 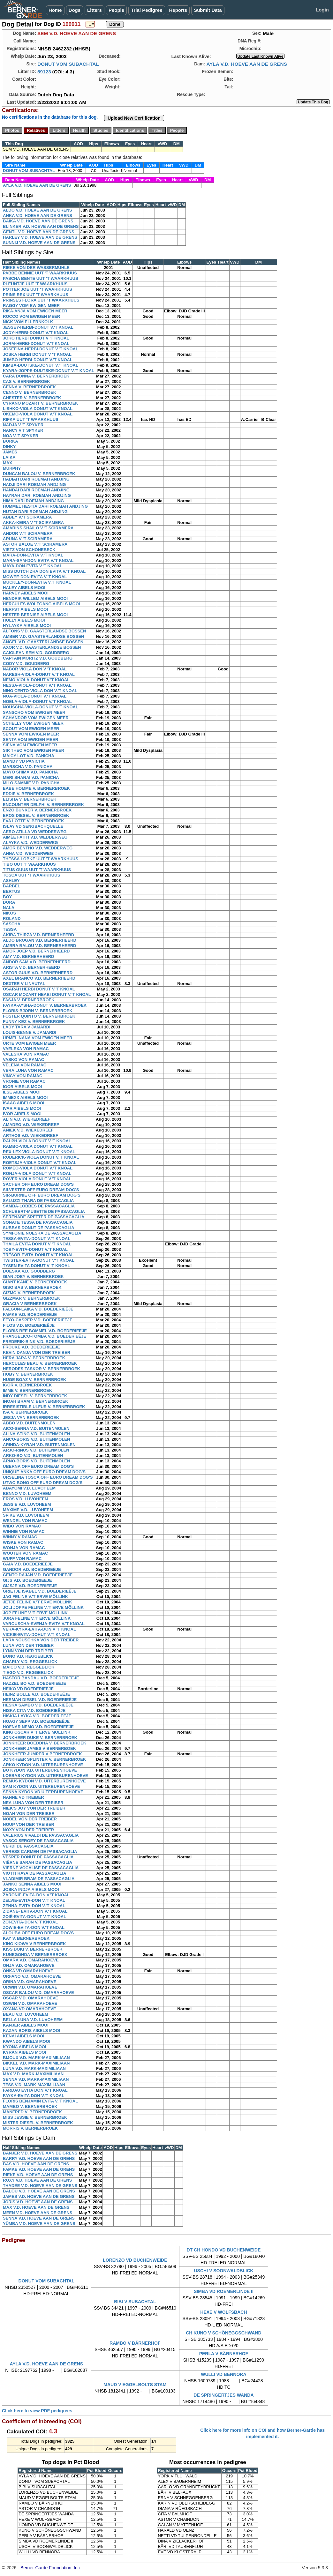 I want to click on ROETSJA-VIOLA DONUT V.'T KNOAL, so click(x=39, y=1162).